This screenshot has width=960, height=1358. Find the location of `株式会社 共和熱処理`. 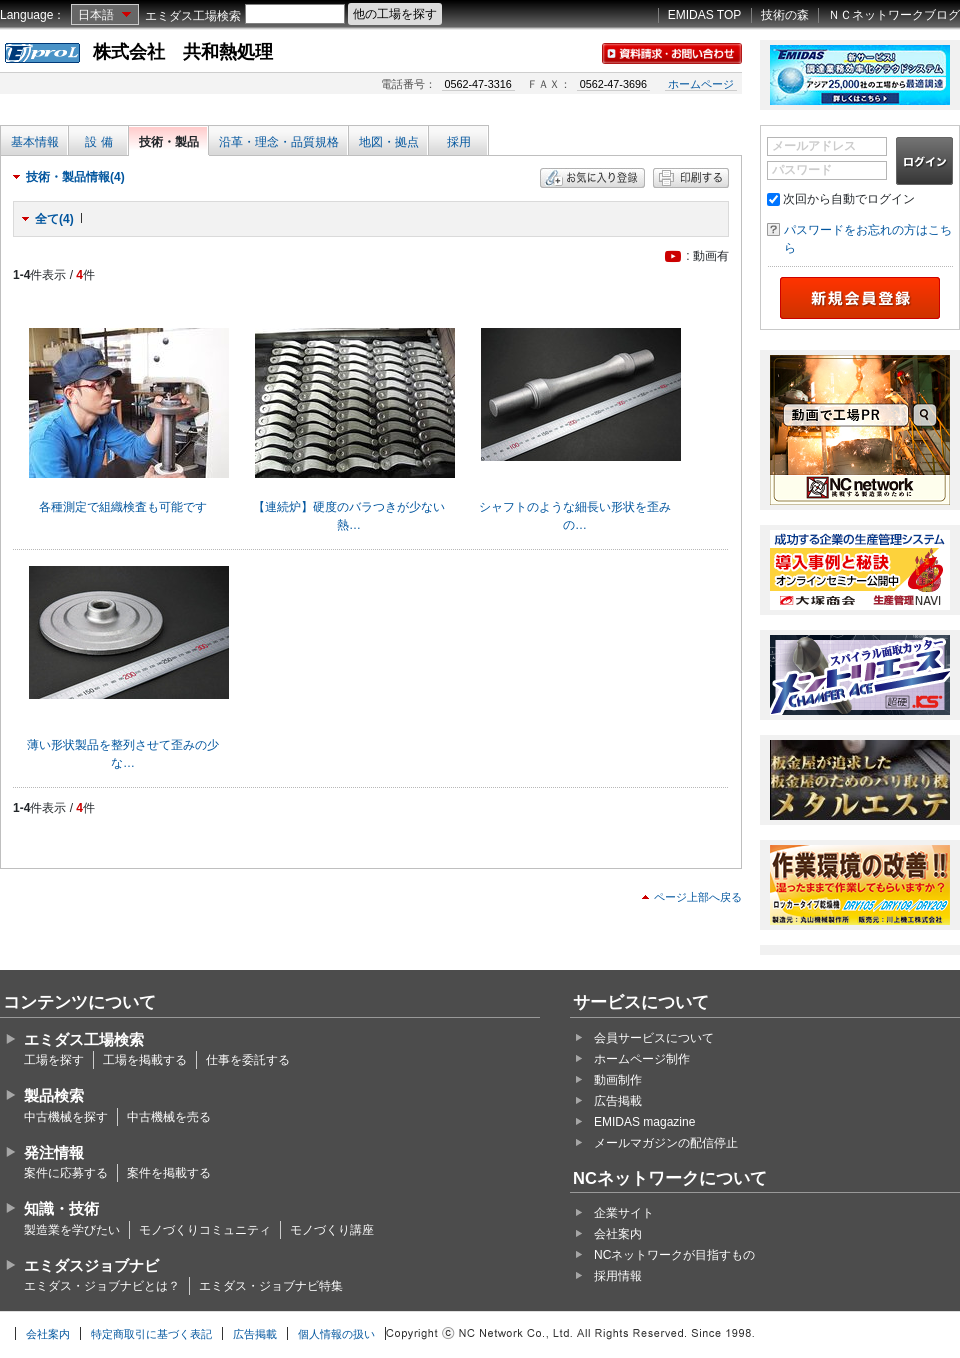

株式会社 共和熱処理 is located at coordinates (183, 52).